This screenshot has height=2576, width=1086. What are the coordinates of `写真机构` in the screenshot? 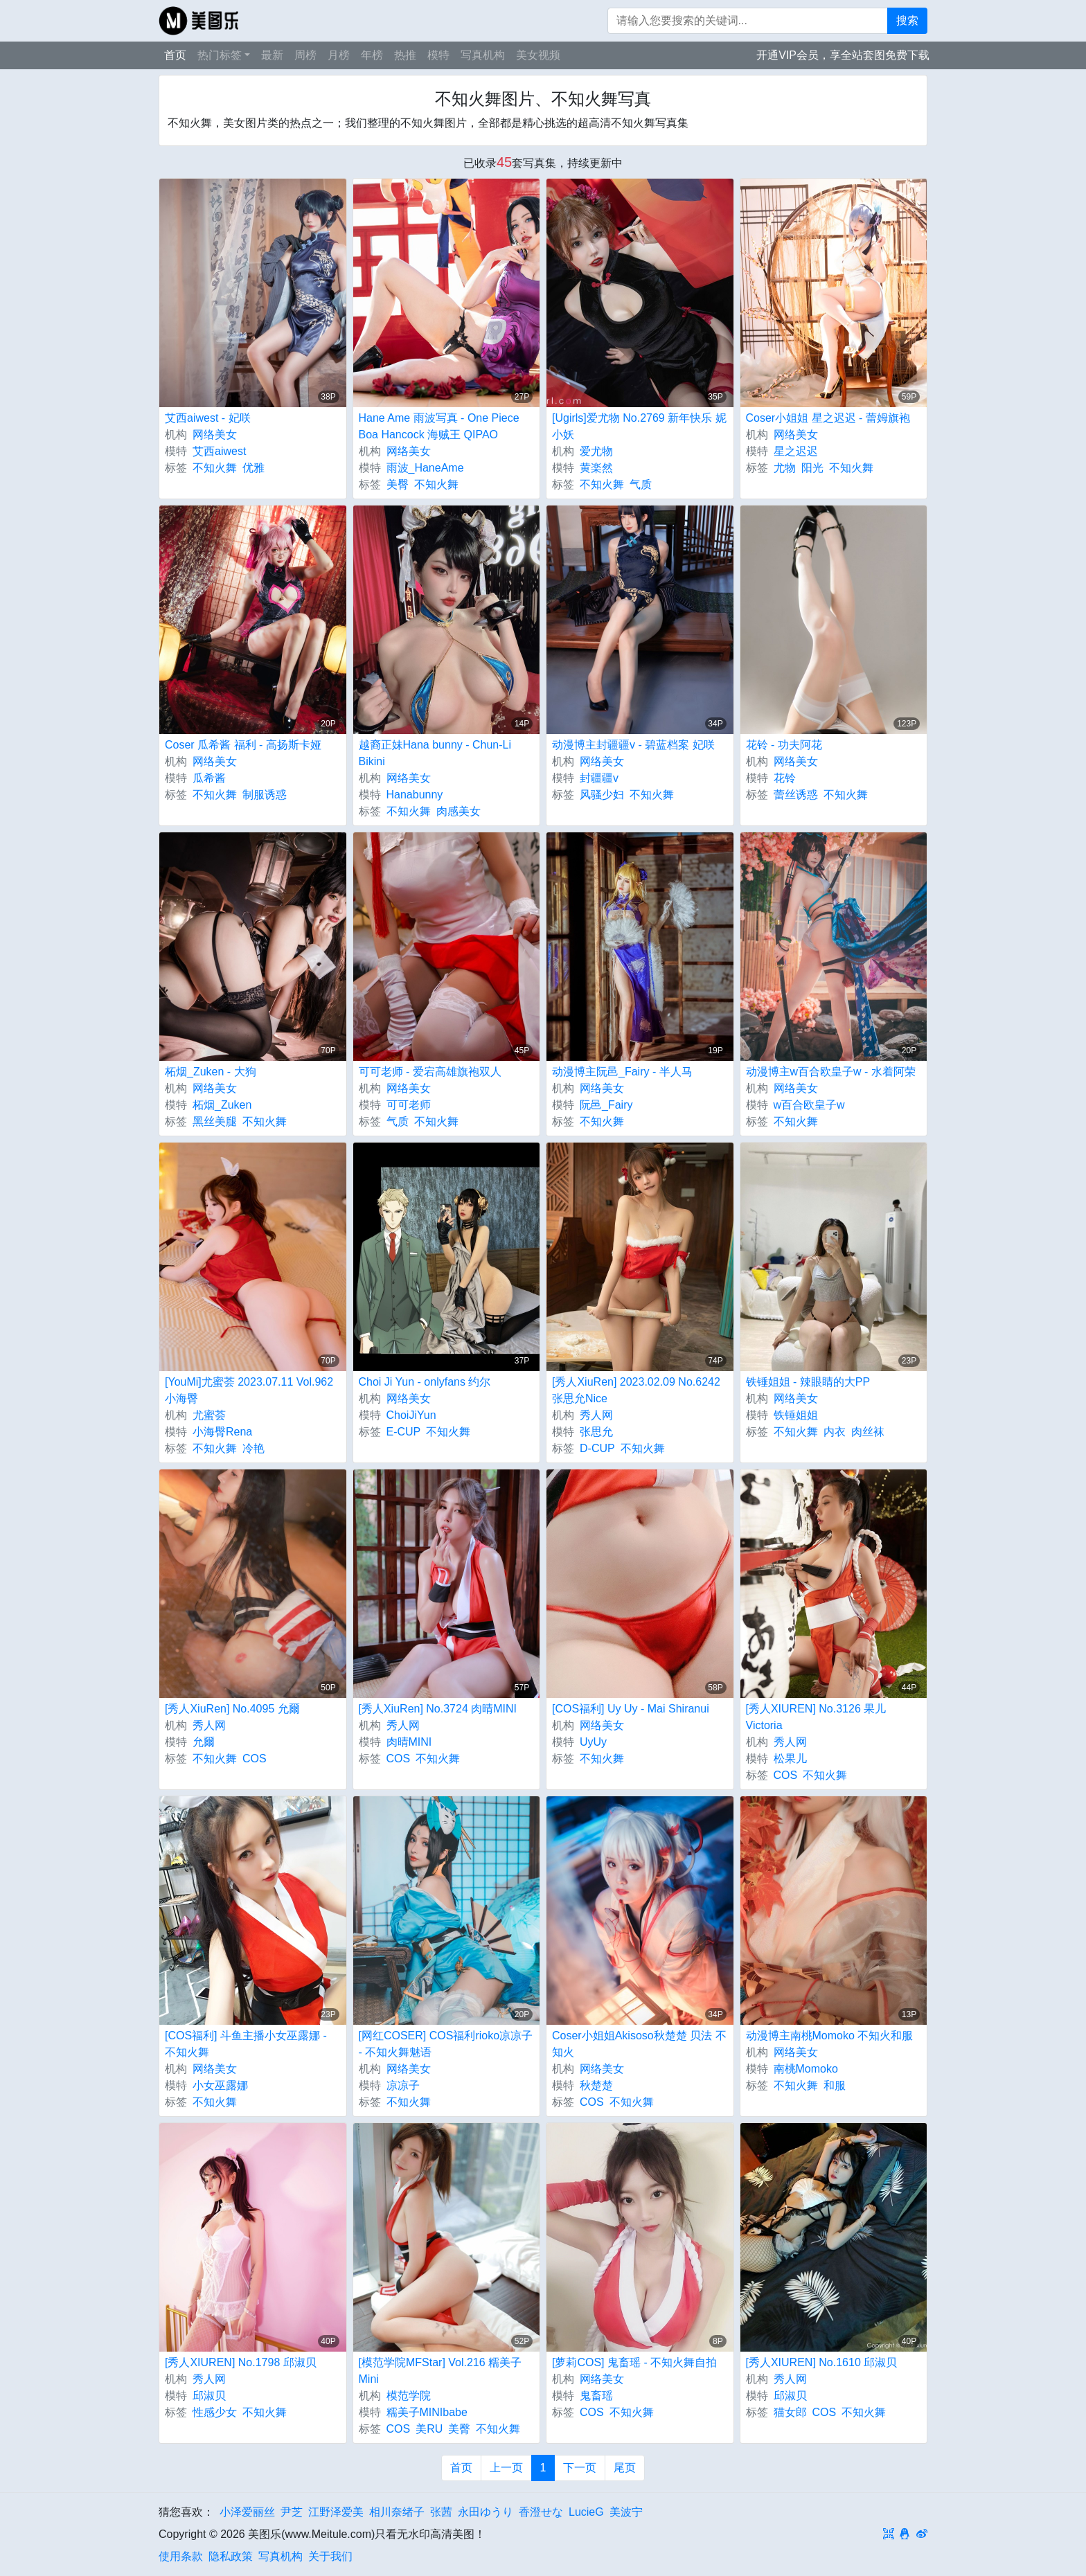 It's located at (483, 55).